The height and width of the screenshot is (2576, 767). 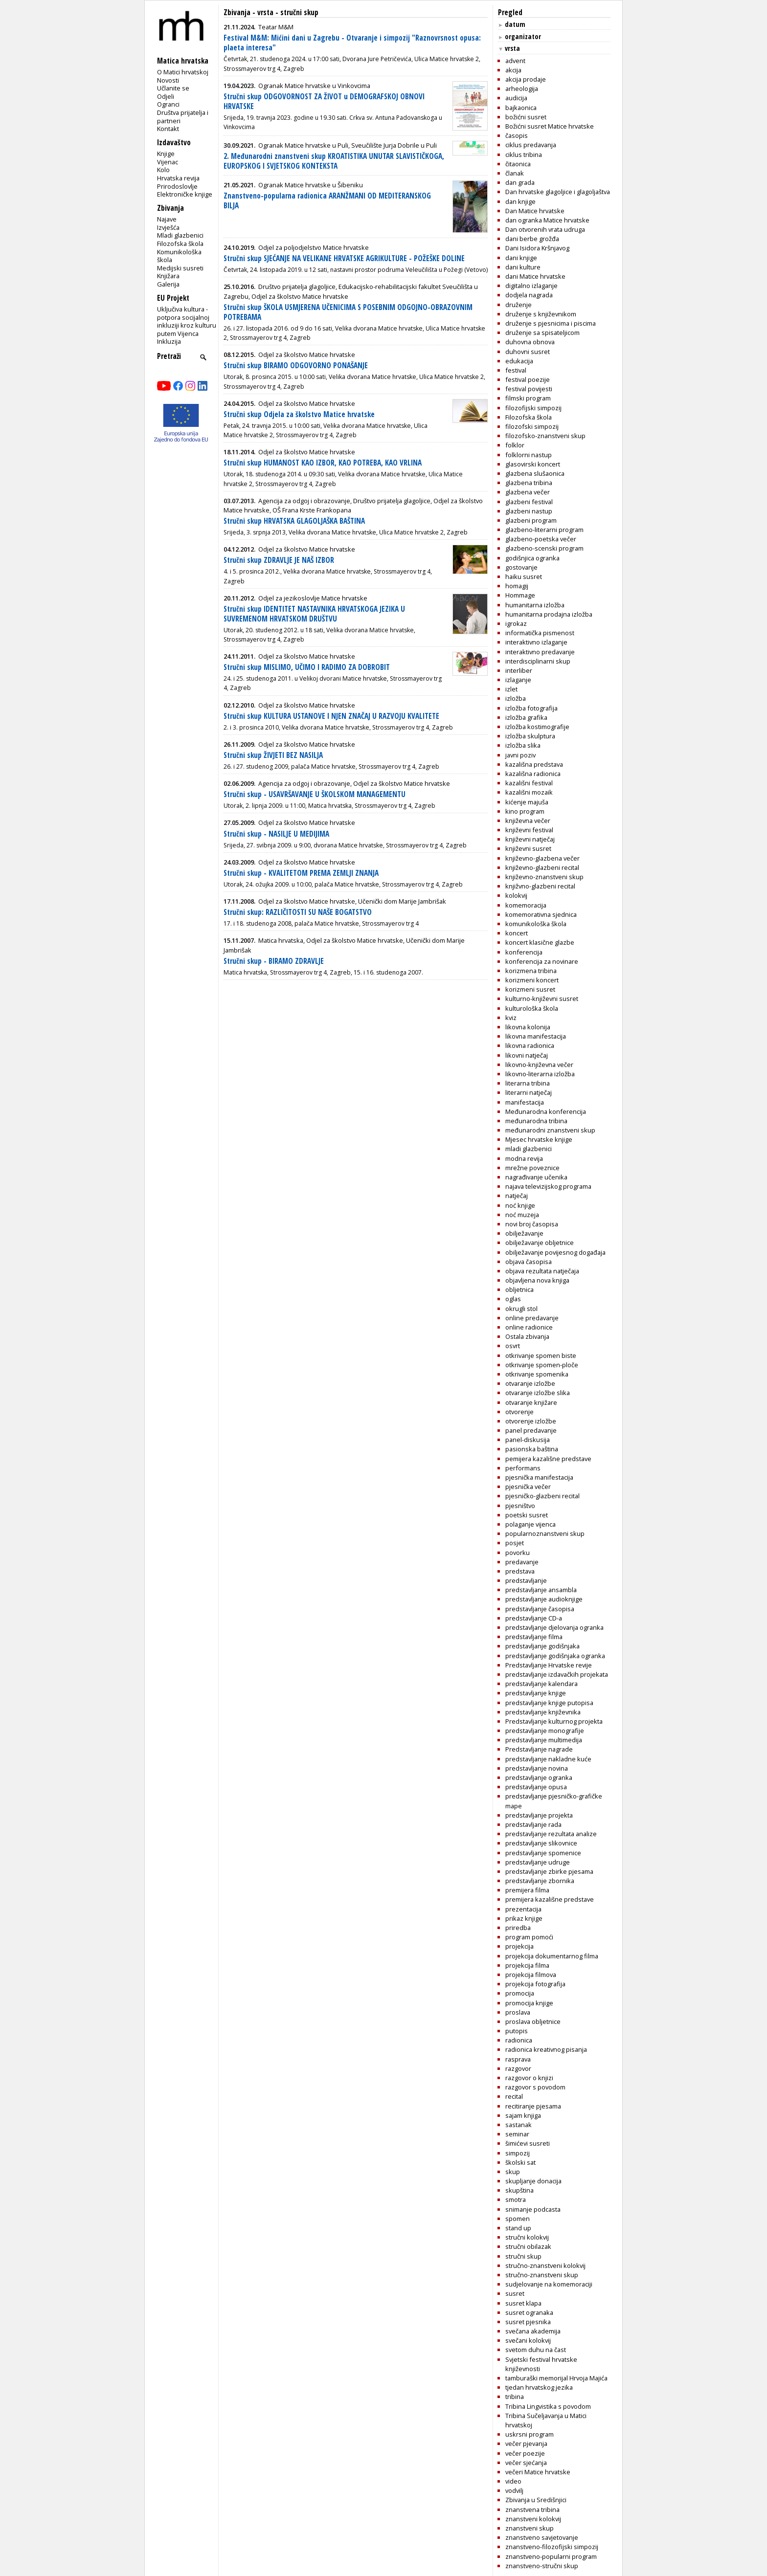 I want to click on izložba skulptura, so click(x=530, y=736).